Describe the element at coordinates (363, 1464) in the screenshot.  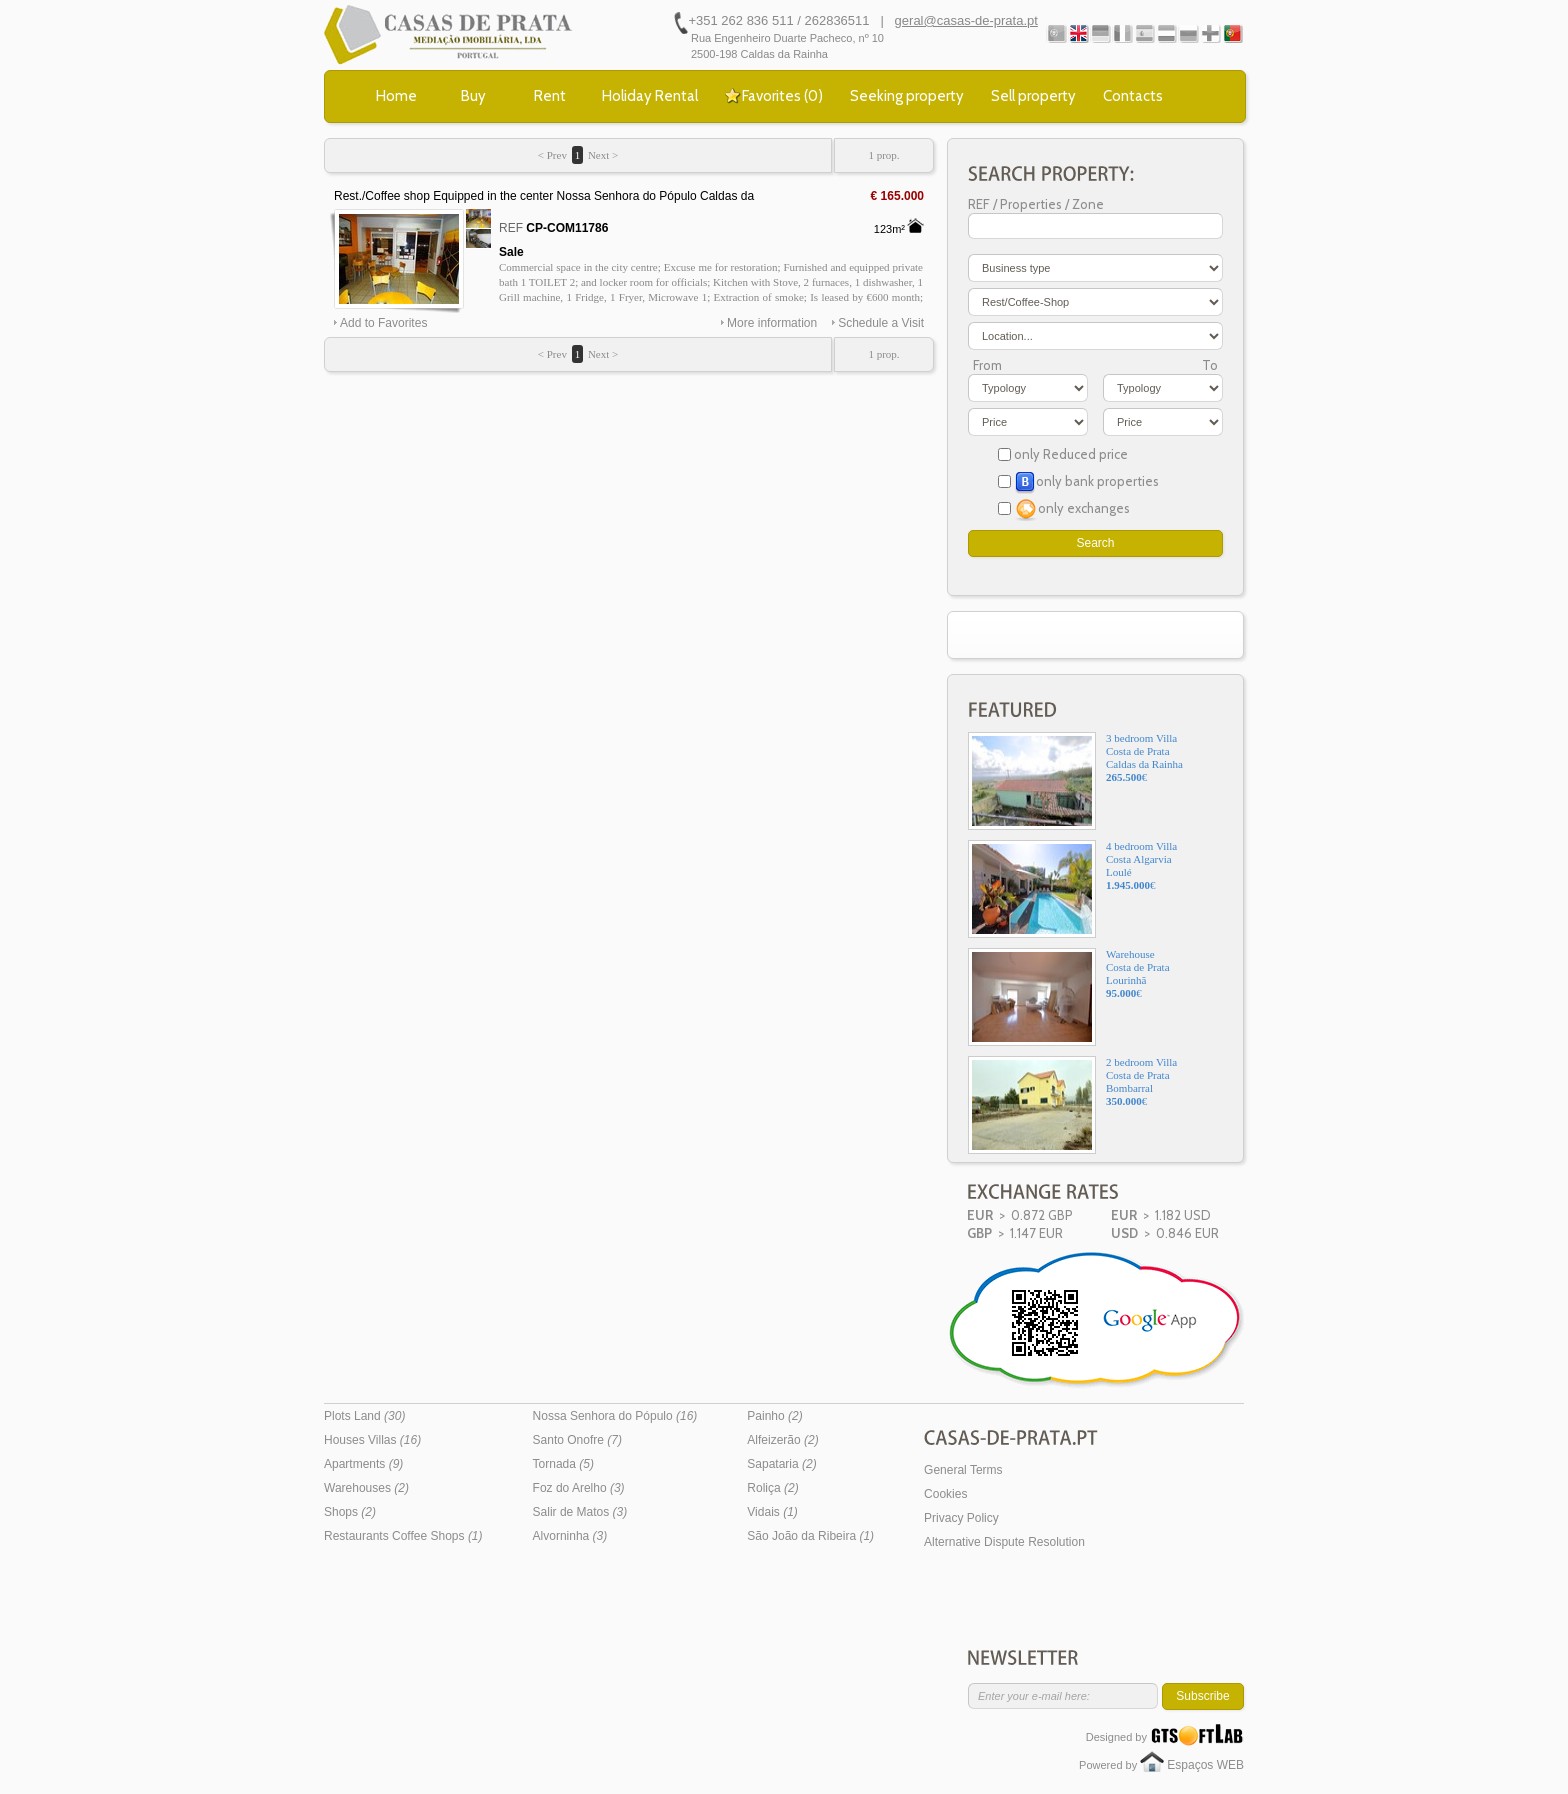
I see `Apartments` at that location.